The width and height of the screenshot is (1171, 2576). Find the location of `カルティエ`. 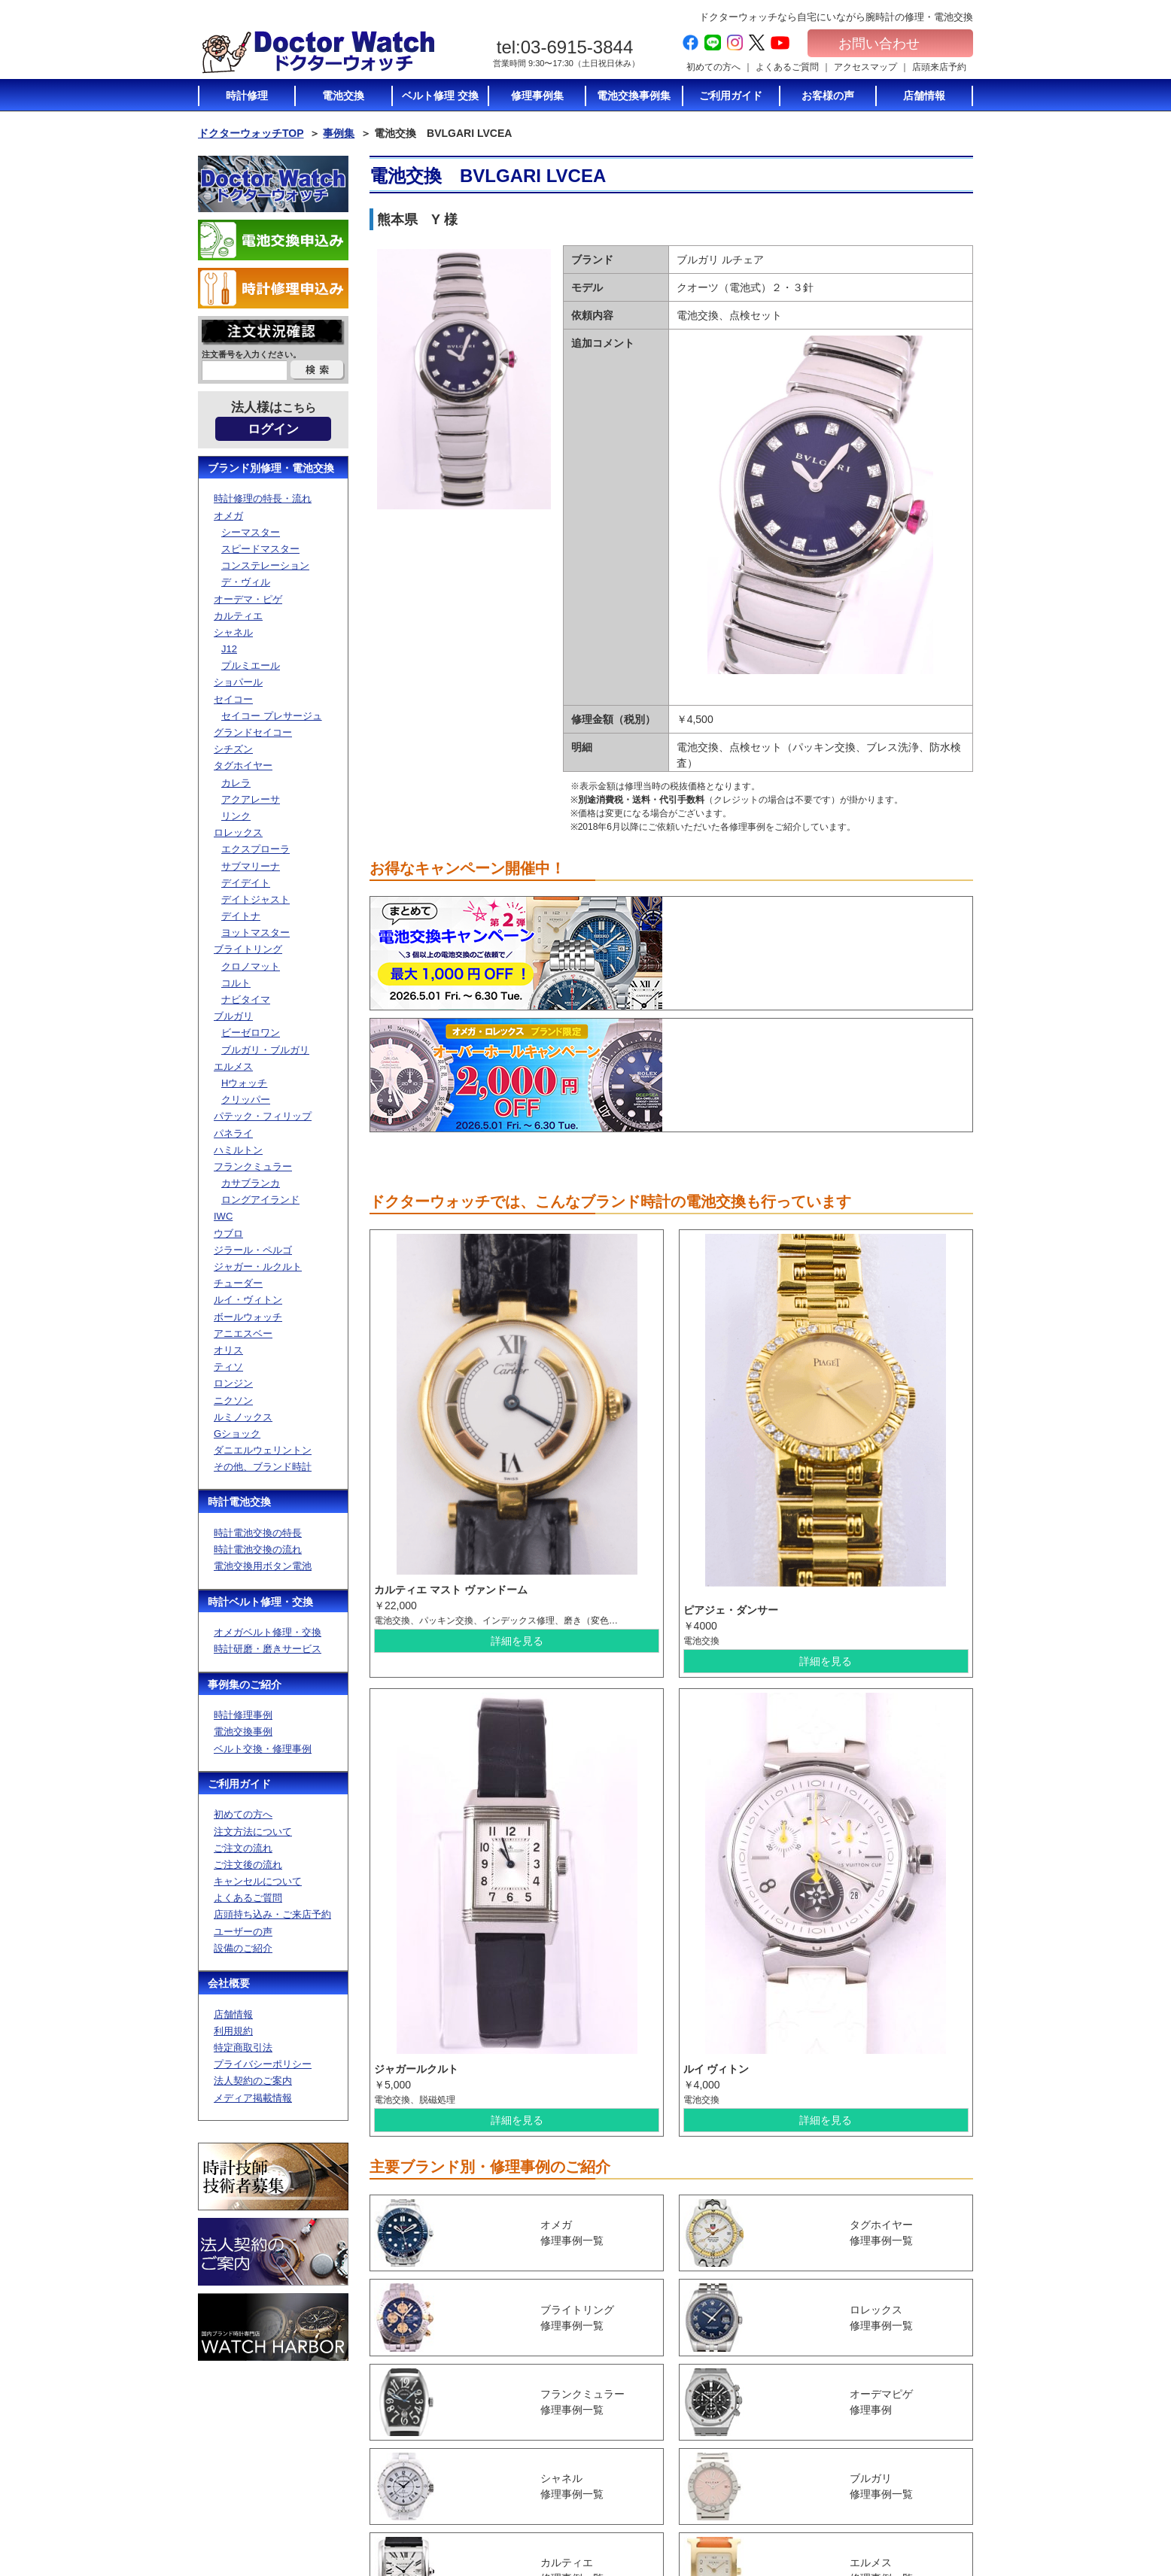

カルティエ is located at coordinates (238, 615).